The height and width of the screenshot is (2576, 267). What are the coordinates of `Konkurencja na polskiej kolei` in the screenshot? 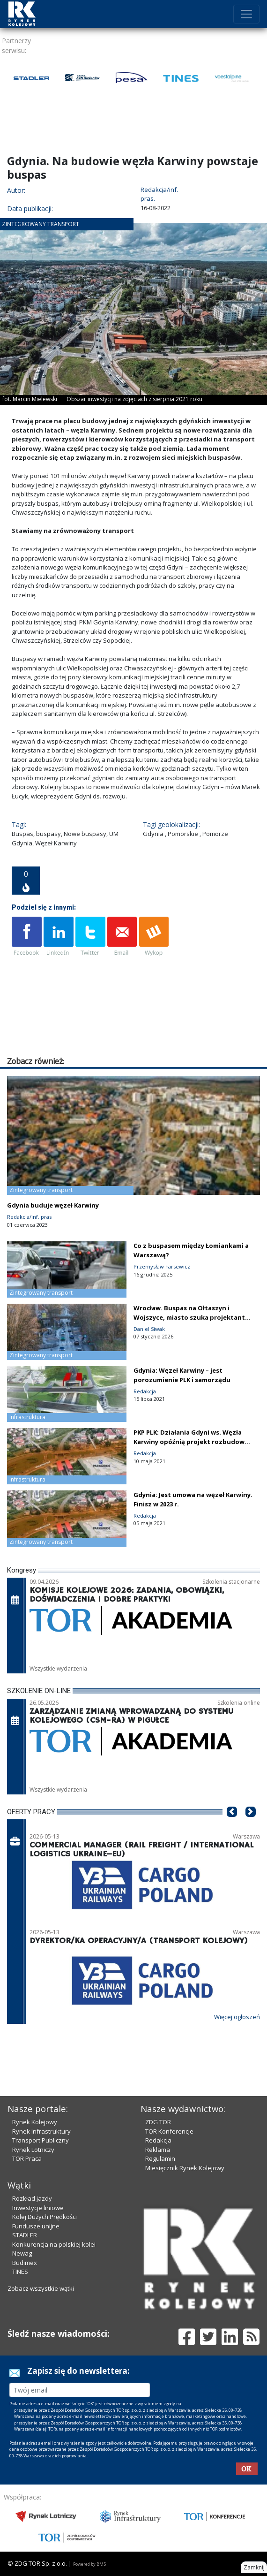 It's located at (54, 2244).